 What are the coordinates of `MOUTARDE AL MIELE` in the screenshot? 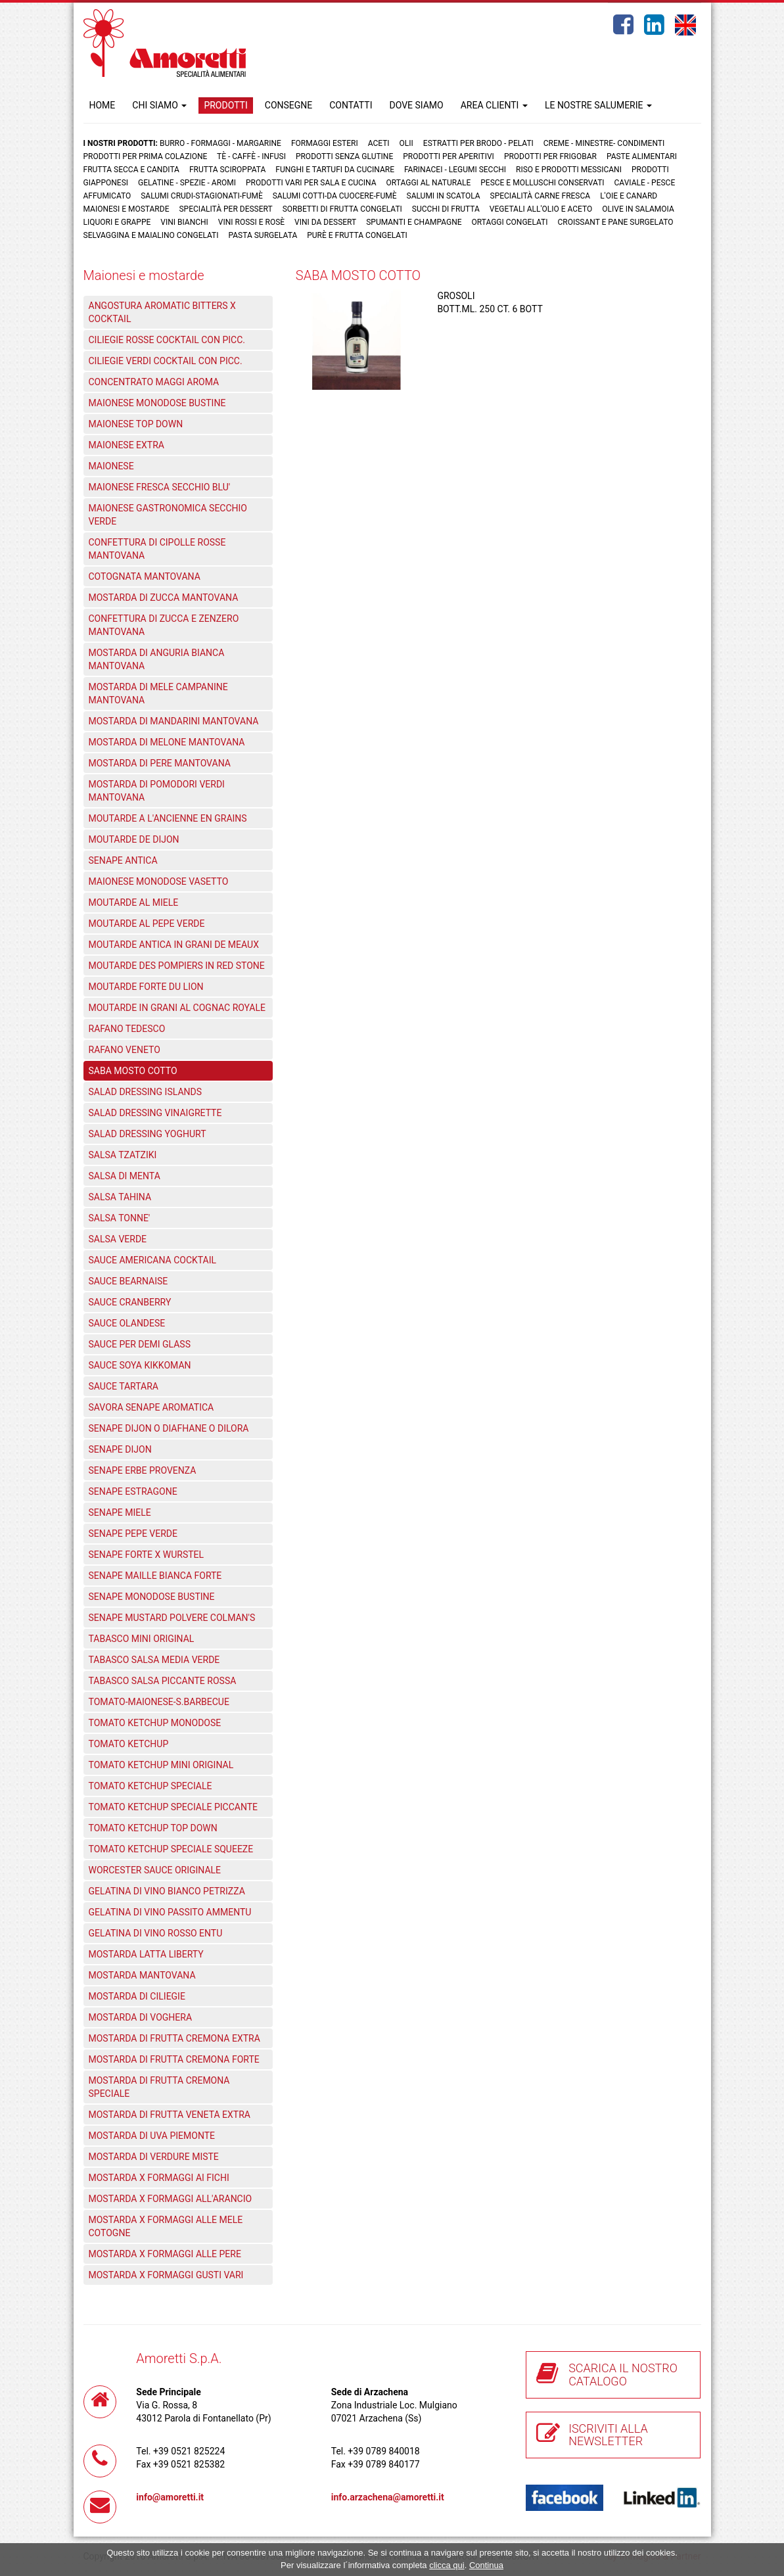 It's located at (134, 902).